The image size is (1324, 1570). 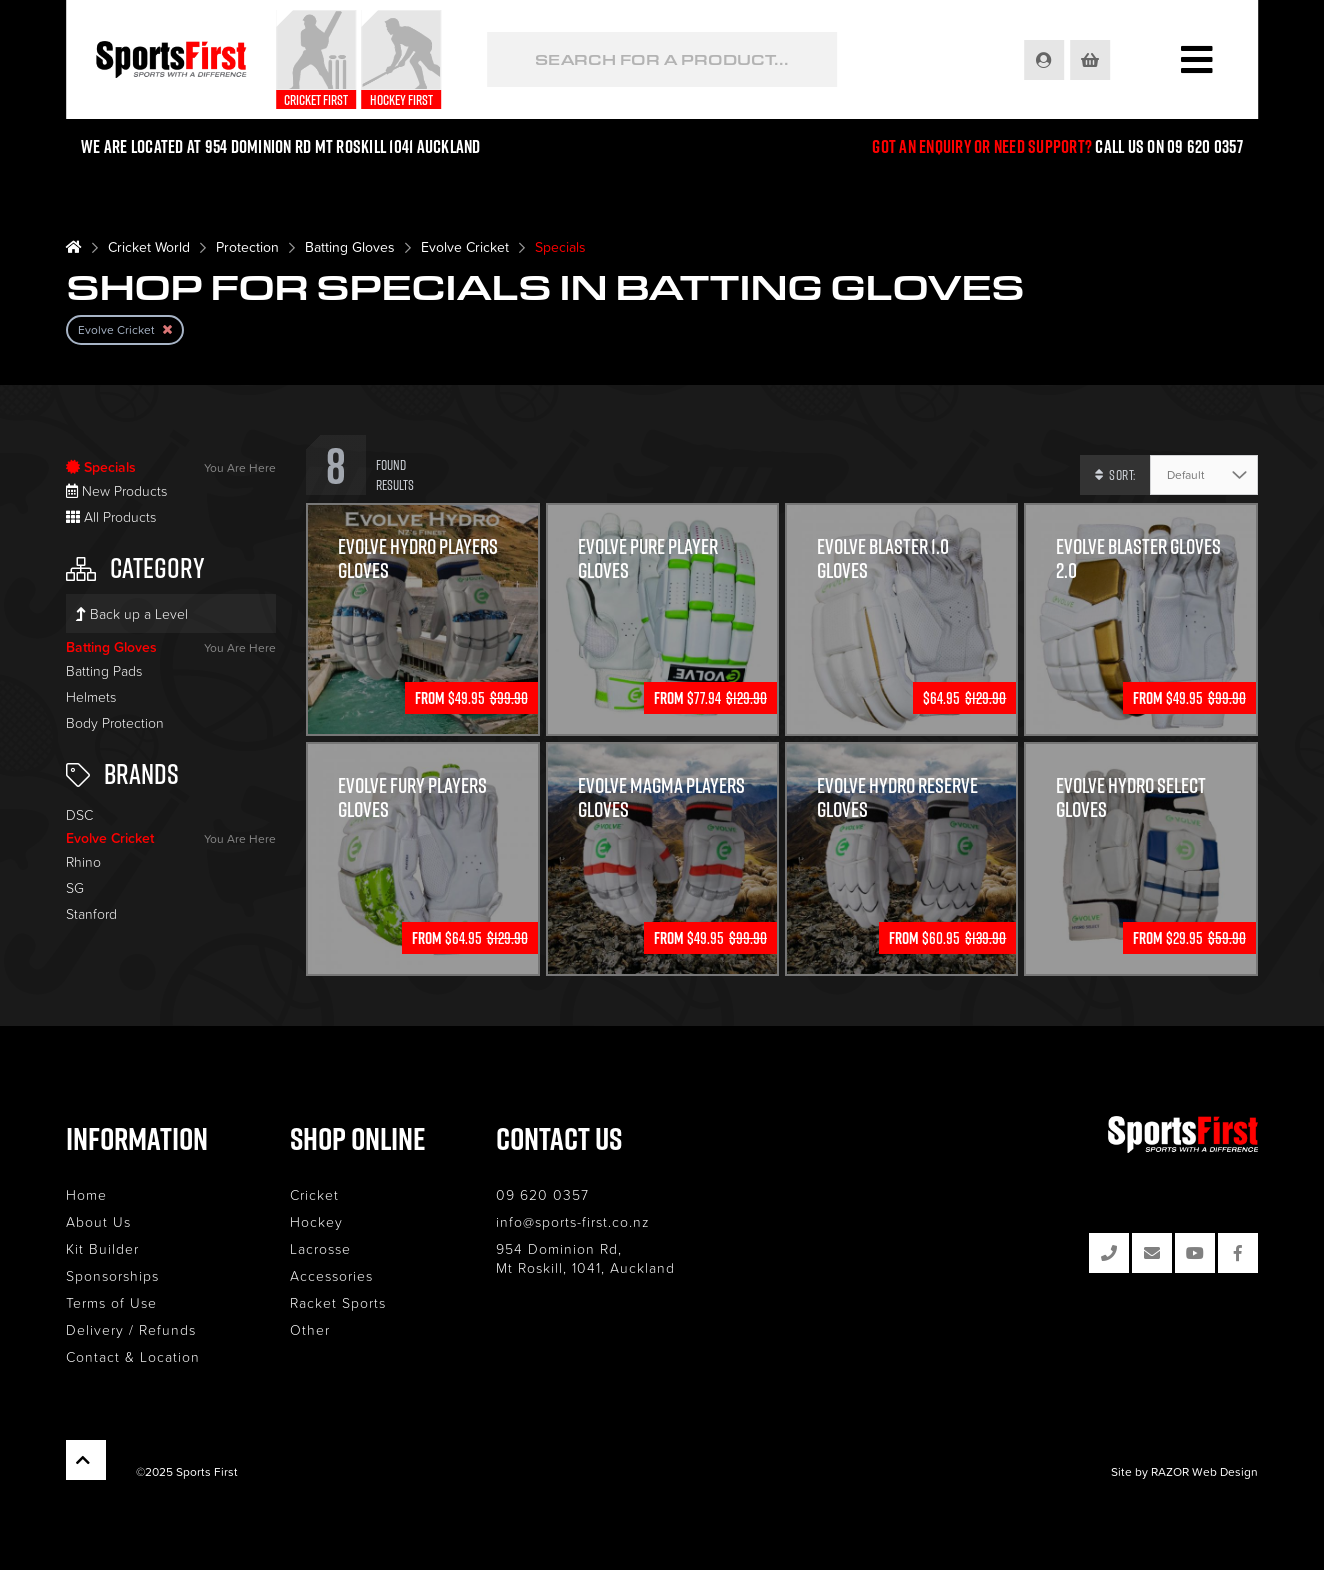 What do you see at coordinates (1184, 1471) in the screenshot?
I see `Site by RAZOR Web Design` at bounding box center [1184, 1471].